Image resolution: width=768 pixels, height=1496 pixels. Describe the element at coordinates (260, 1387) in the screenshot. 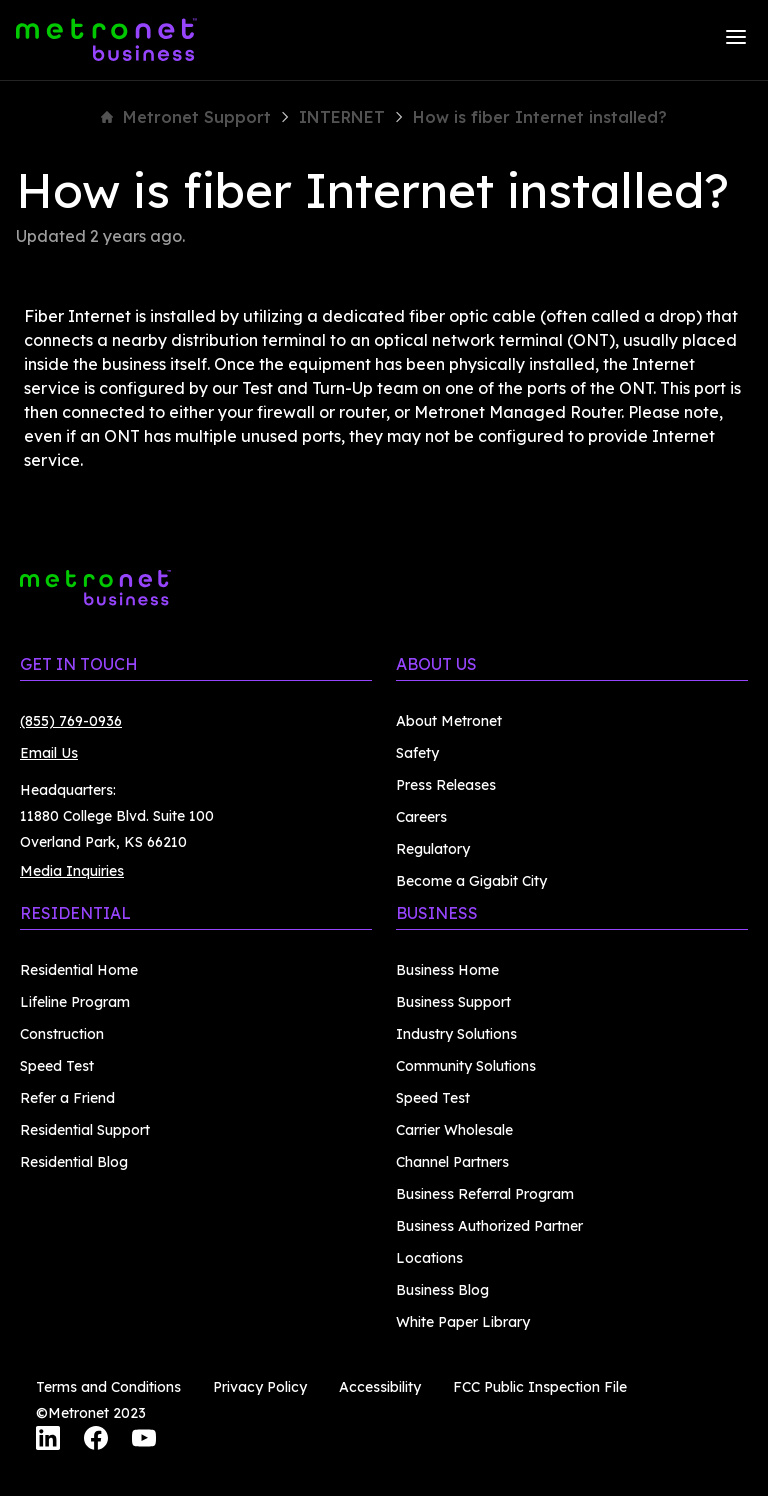

I see `Privacy Policy` at that location.